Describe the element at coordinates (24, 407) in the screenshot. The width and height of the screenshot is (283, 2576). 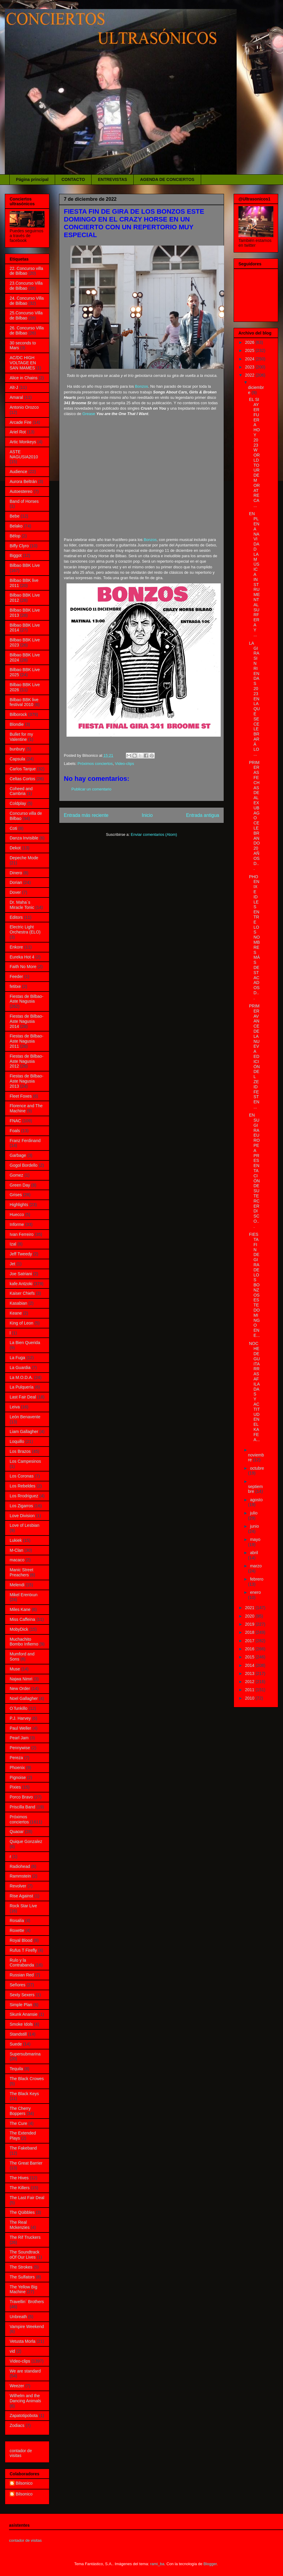
I see `Antonio Orozco` at that location.